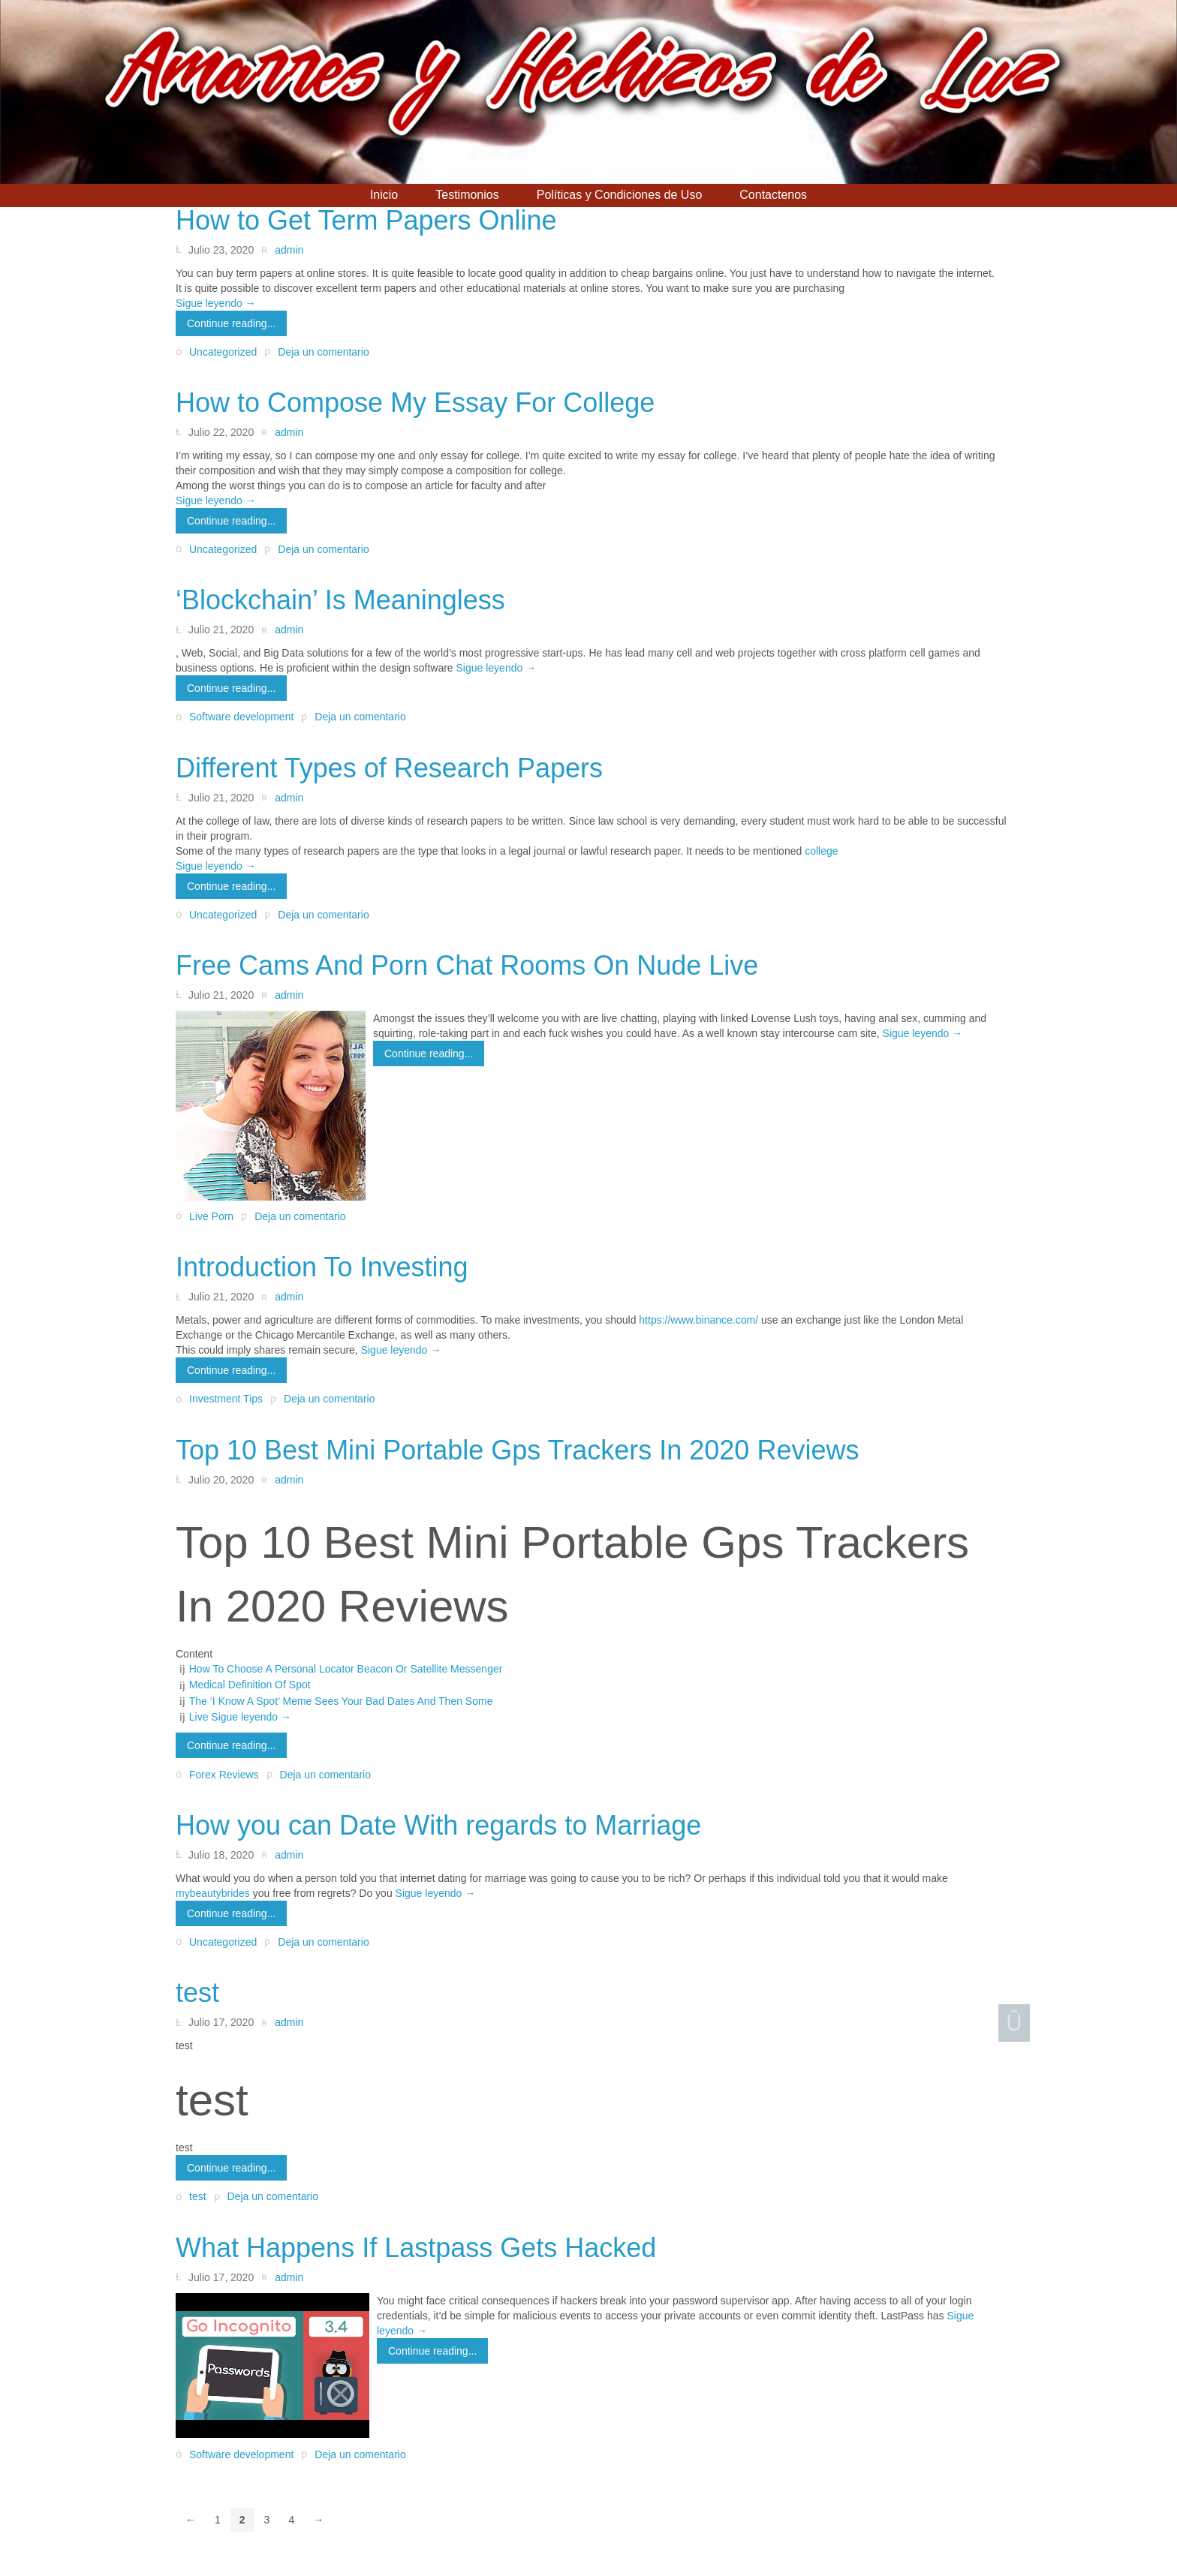 The width and height of the screenshot is (1177, 2576). I want to click on mybeautybrides, so click(213, 1893).